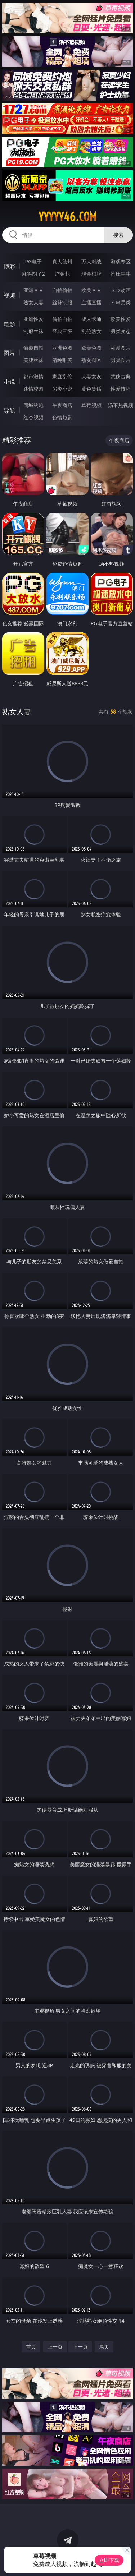 This screenshot has width=135, height=2576. What do you see at coordinates (33, 417) in the screenshot?
I see `红杏视频` at bounding box center [33, 417].